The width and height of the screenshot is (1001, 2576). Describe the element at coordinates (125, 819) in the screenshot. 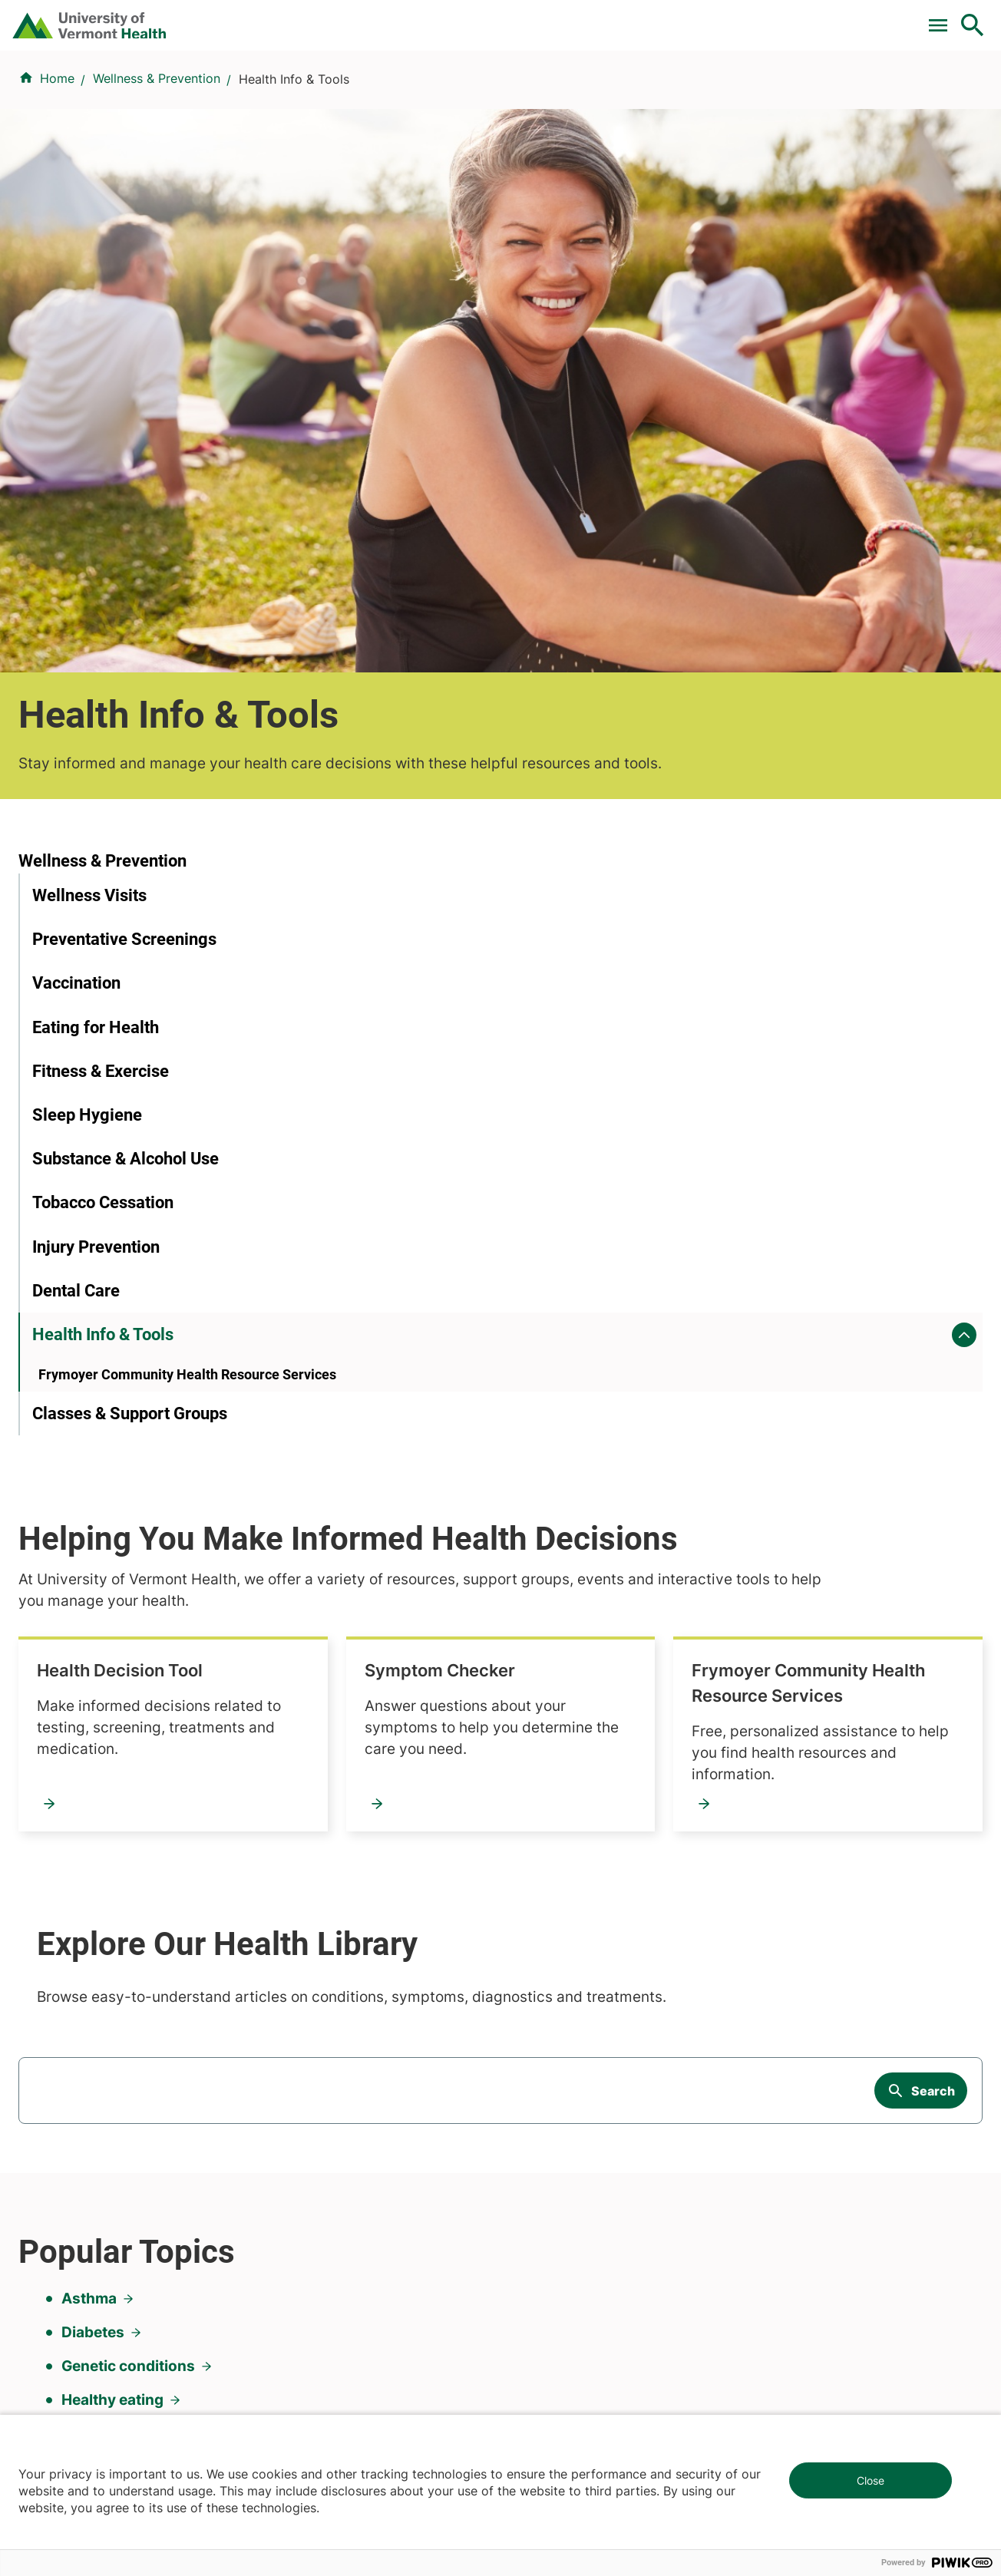

I see `Substance & Alcohol Use` at that location.